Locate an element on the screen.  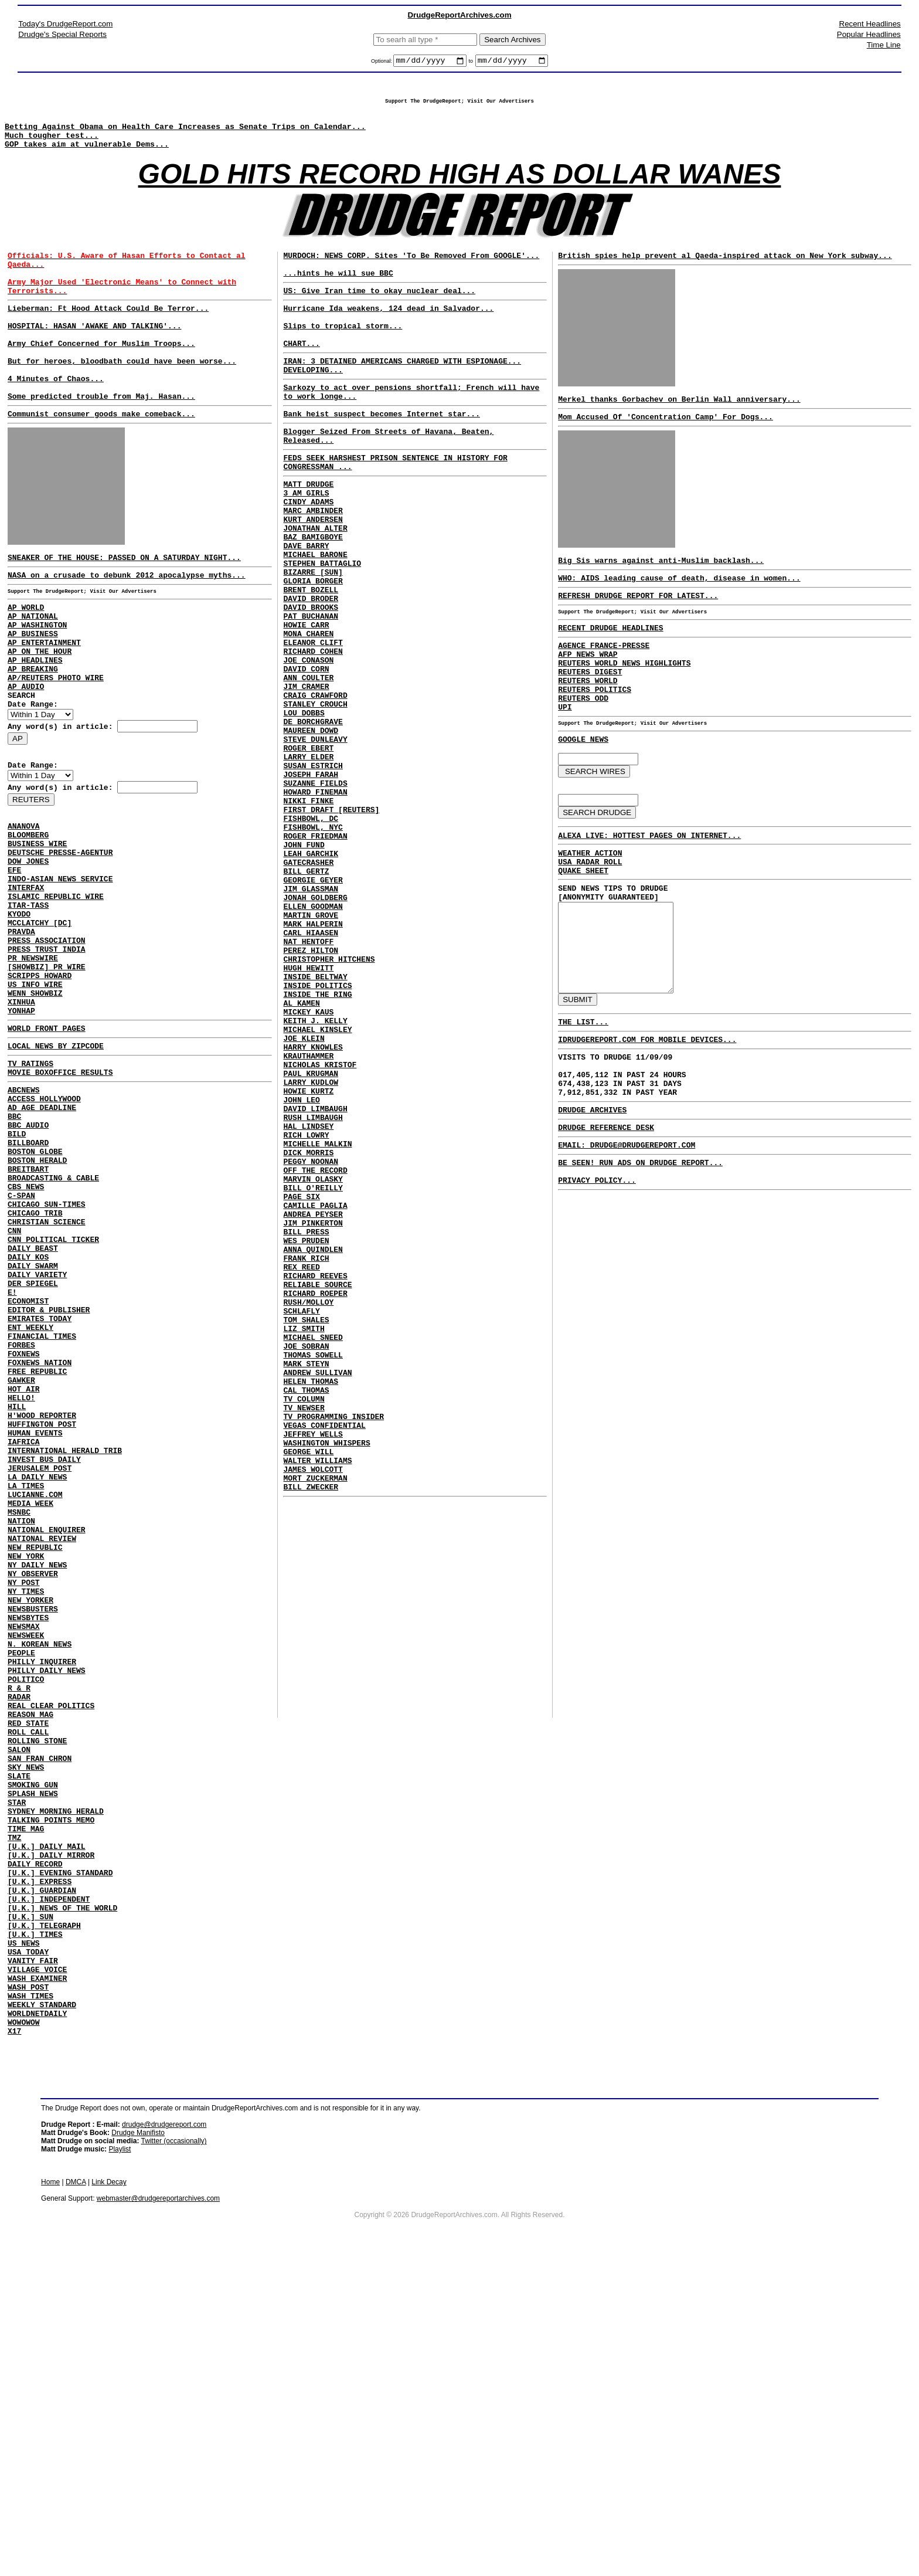
TALKING POINTS MEMO is located at coordinates (51, 2092).